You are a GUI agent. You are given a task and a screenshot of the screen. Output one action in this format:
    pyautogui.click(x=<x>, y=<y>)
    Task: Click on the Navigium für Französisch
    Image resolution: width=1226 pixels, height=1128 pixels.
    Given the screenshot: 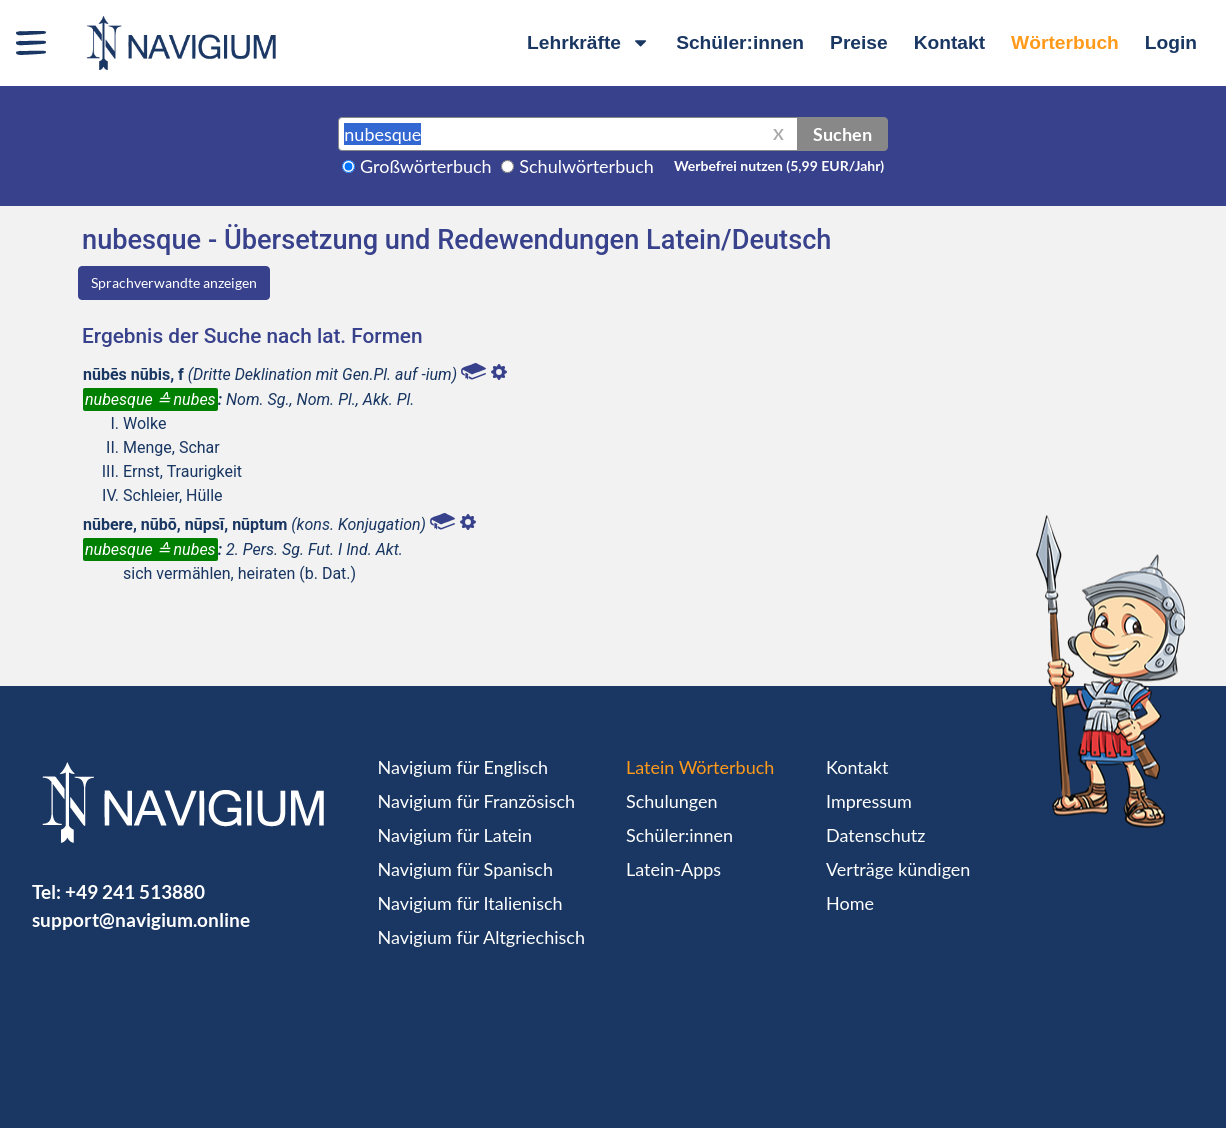 What is the action you would take?
    pyautogui.click(x=477, y=801)
    